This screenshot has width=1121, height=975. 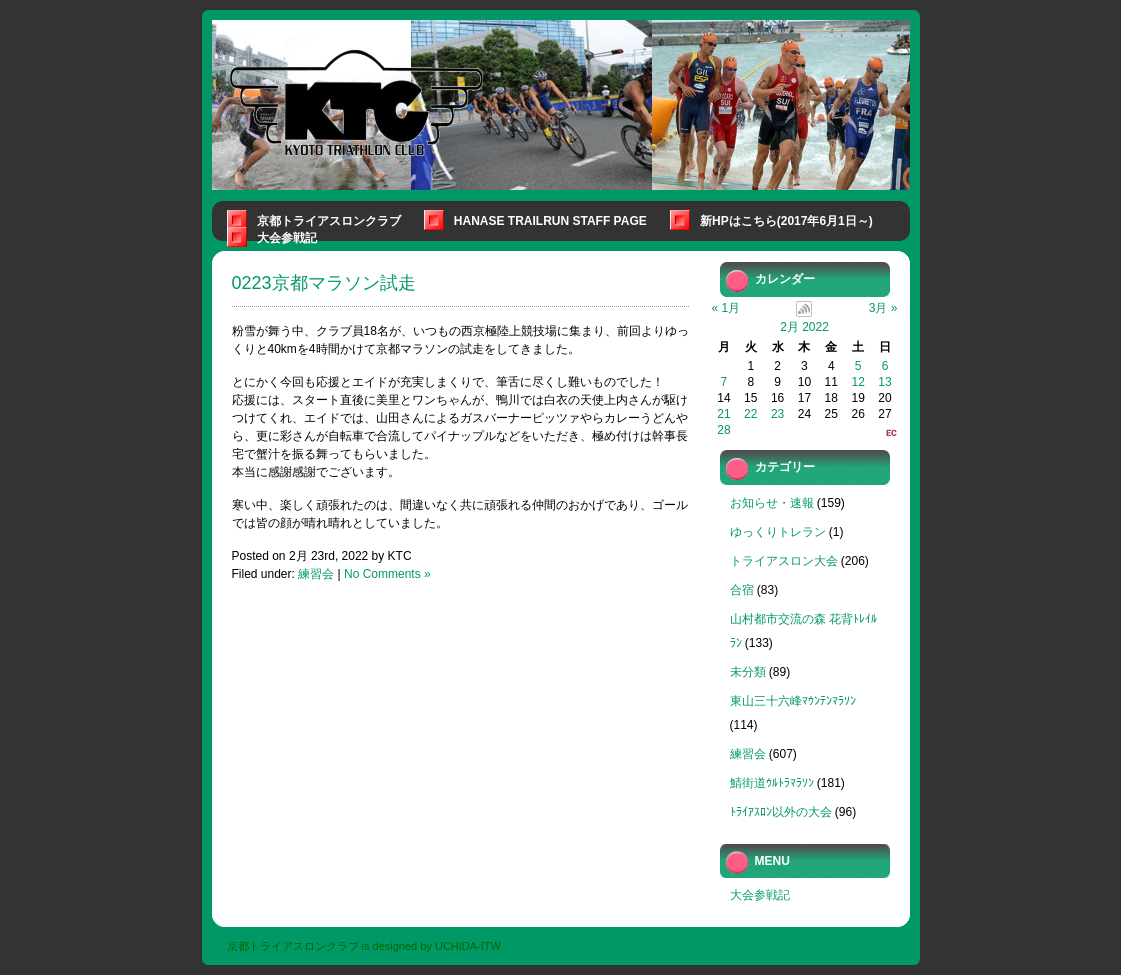 What do you see at coordinates (316, 574) in the screenshot?
I see `練習会` at bounding box center [316, 574].